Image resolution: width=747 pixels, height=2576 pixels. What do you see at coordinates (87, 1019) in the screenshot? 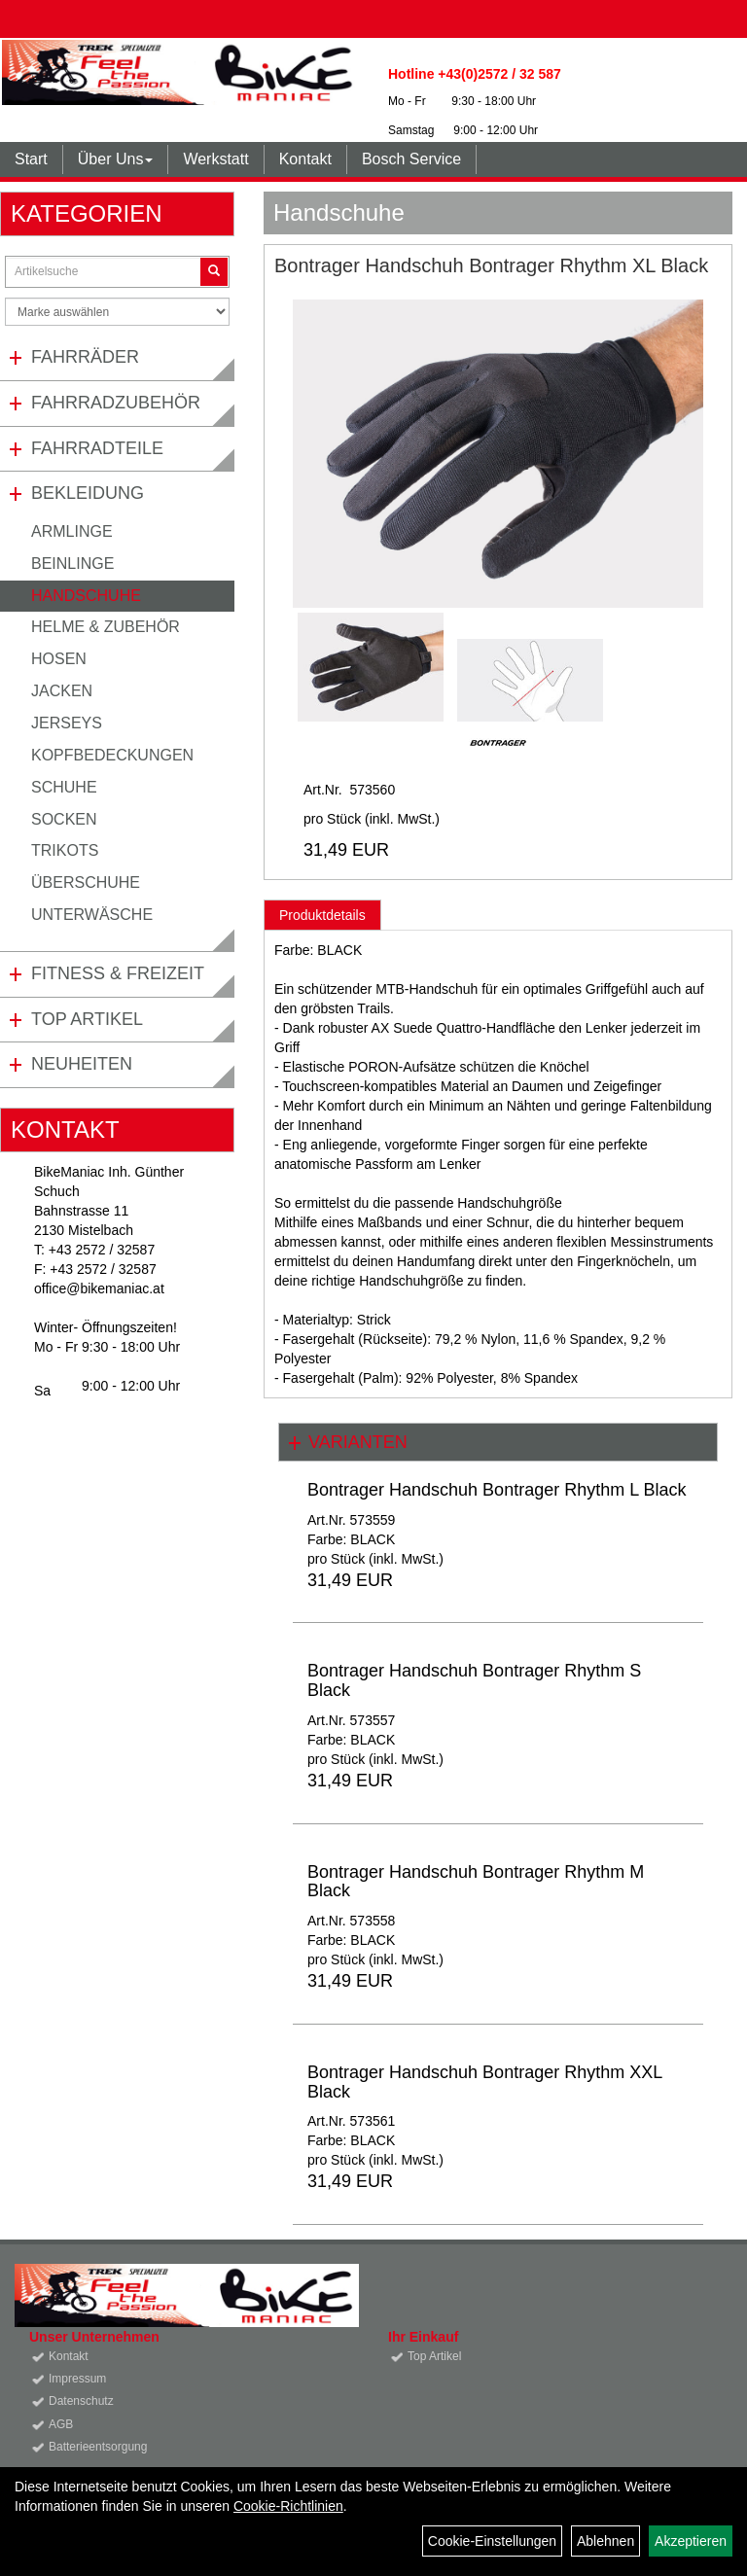
I see `Top Artikel` at bounding box center [87, 1019].